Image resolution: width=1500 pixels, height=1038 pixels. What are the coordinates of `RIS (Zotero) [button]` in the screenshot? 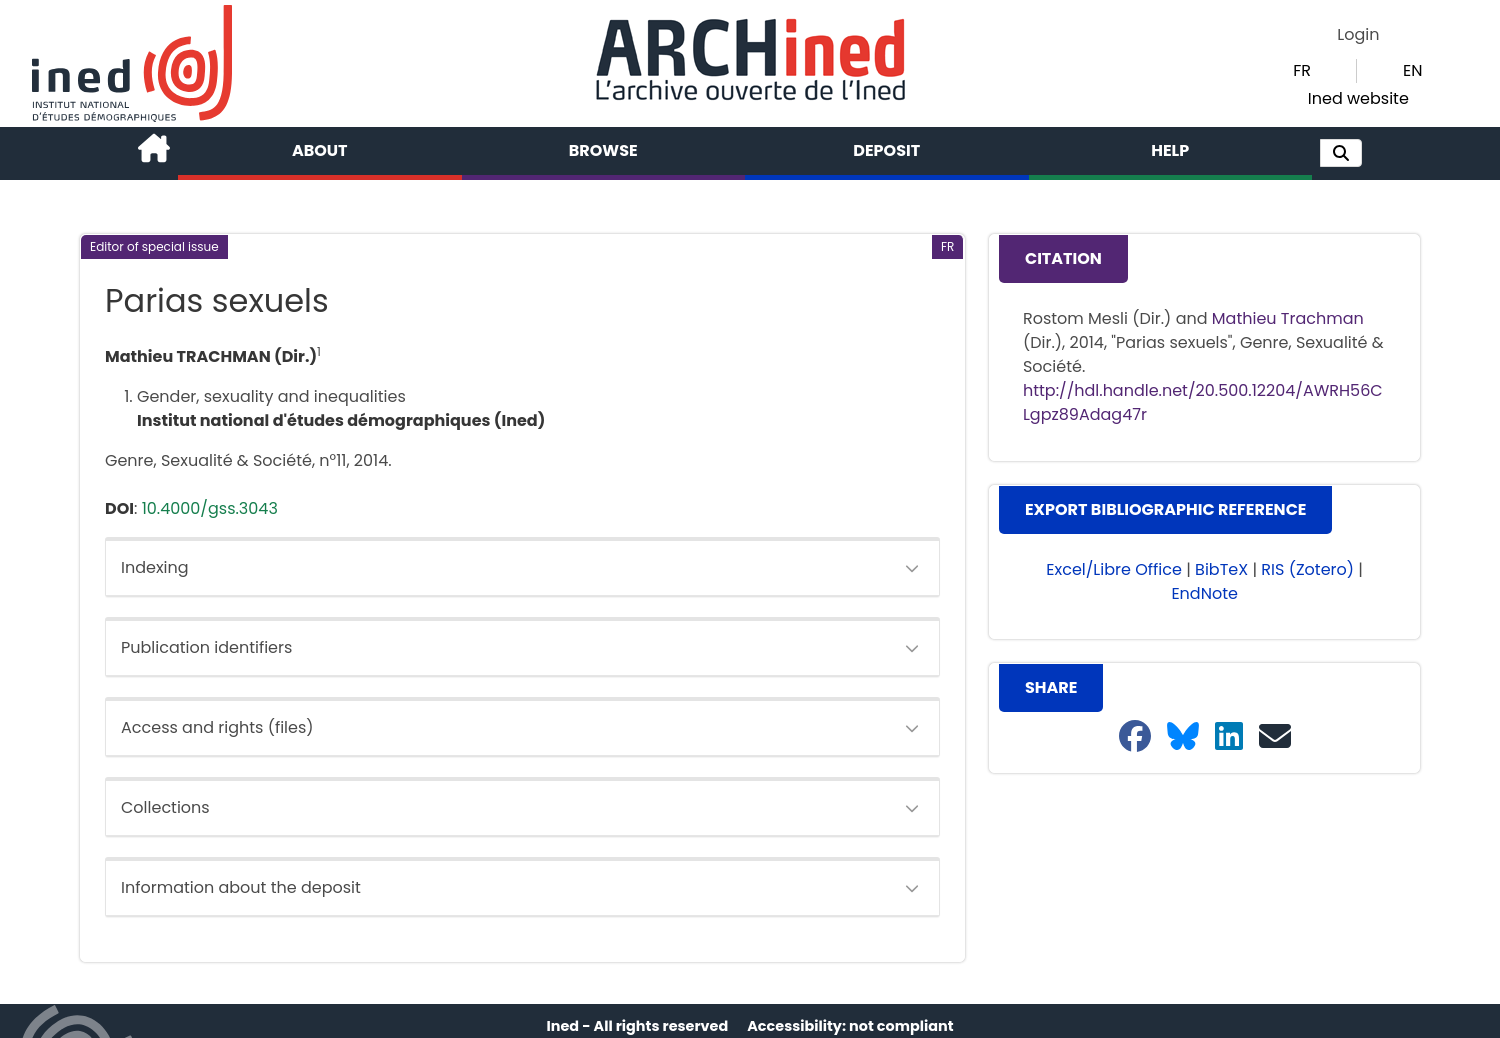 It's located at (1307, 569).